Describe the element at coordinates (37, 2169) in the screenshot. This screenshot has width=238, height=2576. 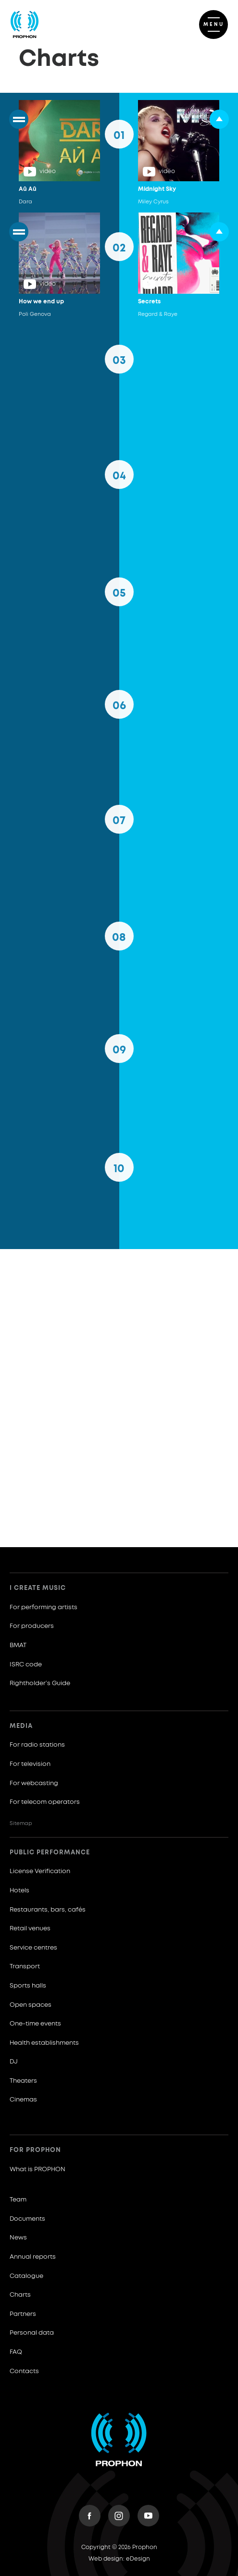
I see `What is PROPHON` at that location.